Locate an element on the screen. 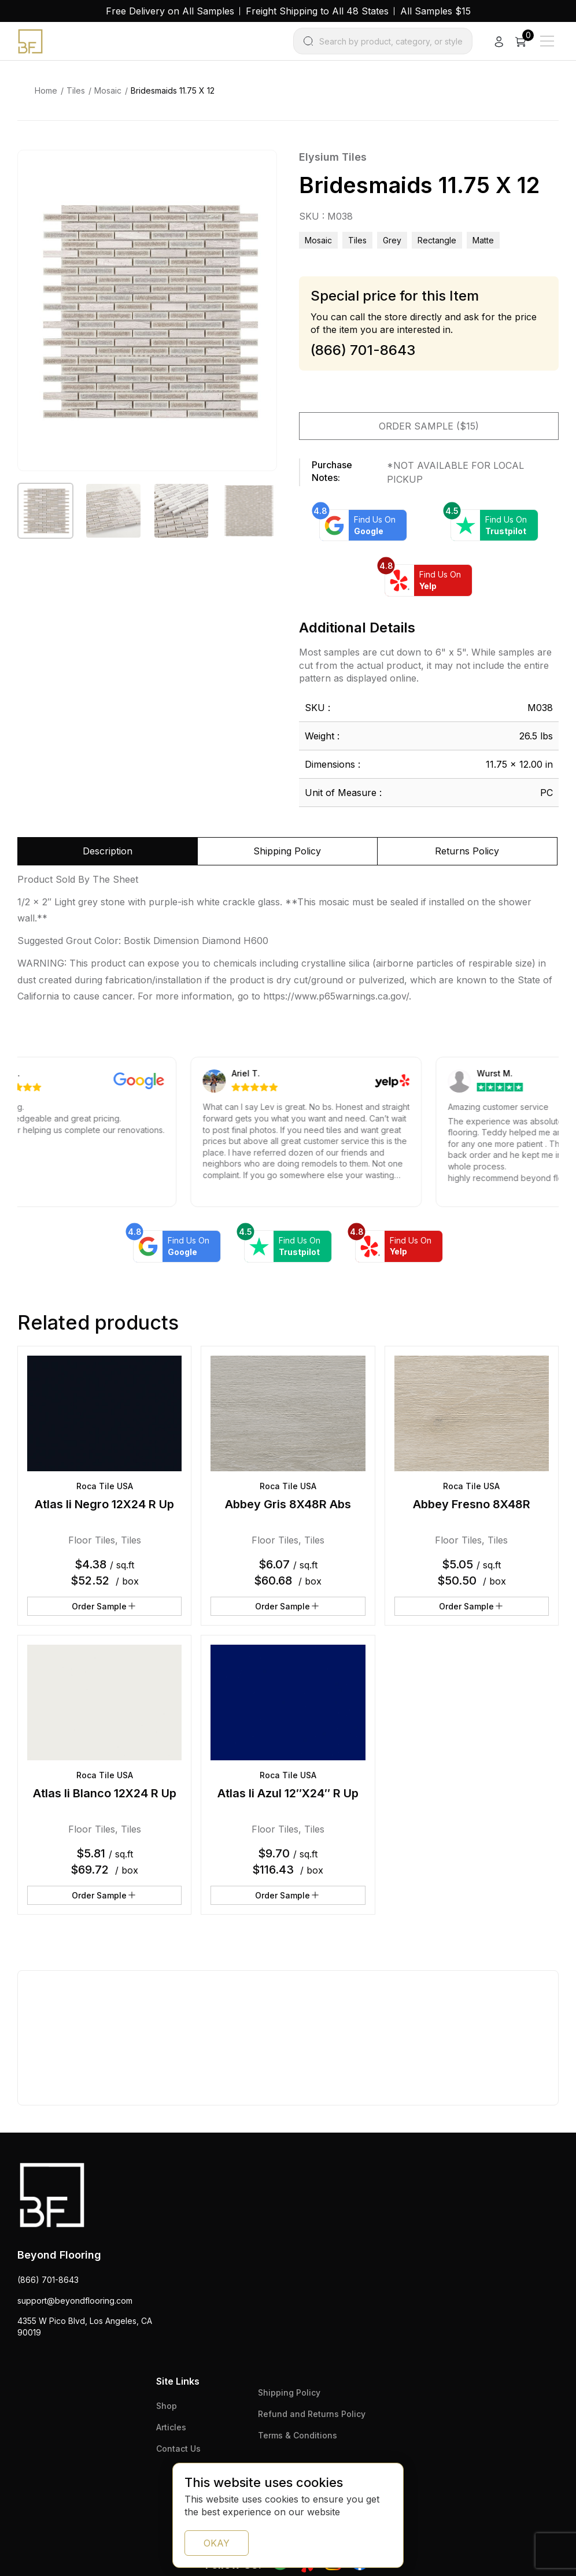  Description [tab] is located at coordinates (107, 851).